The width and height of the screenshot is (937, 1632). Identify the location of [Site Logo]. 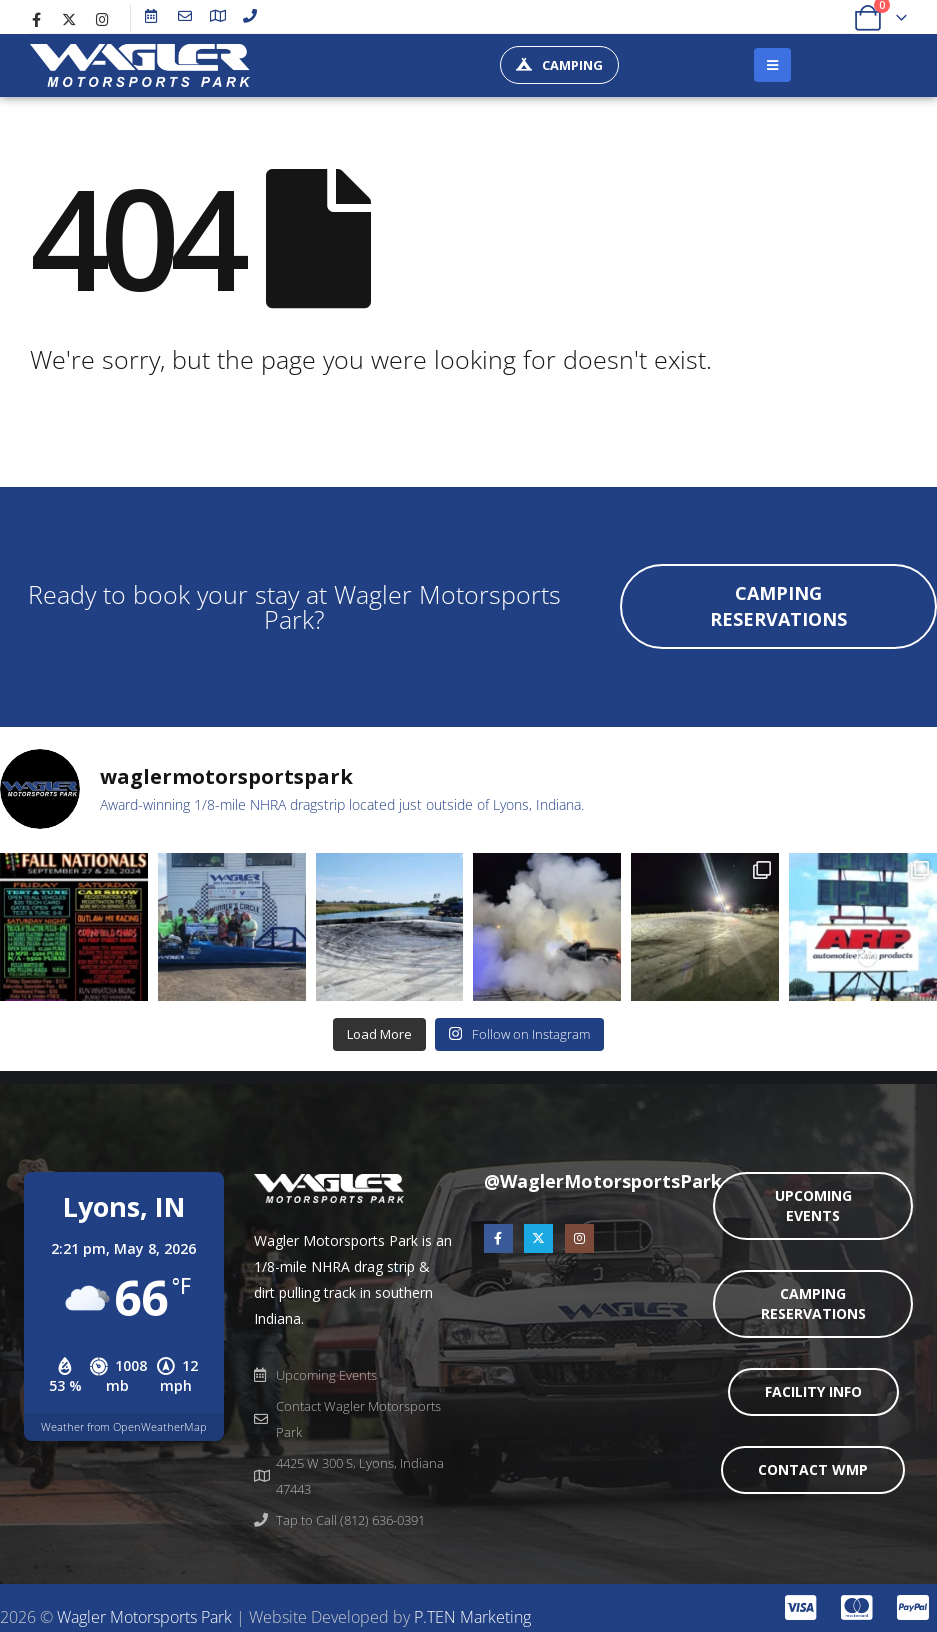
(140, 65).